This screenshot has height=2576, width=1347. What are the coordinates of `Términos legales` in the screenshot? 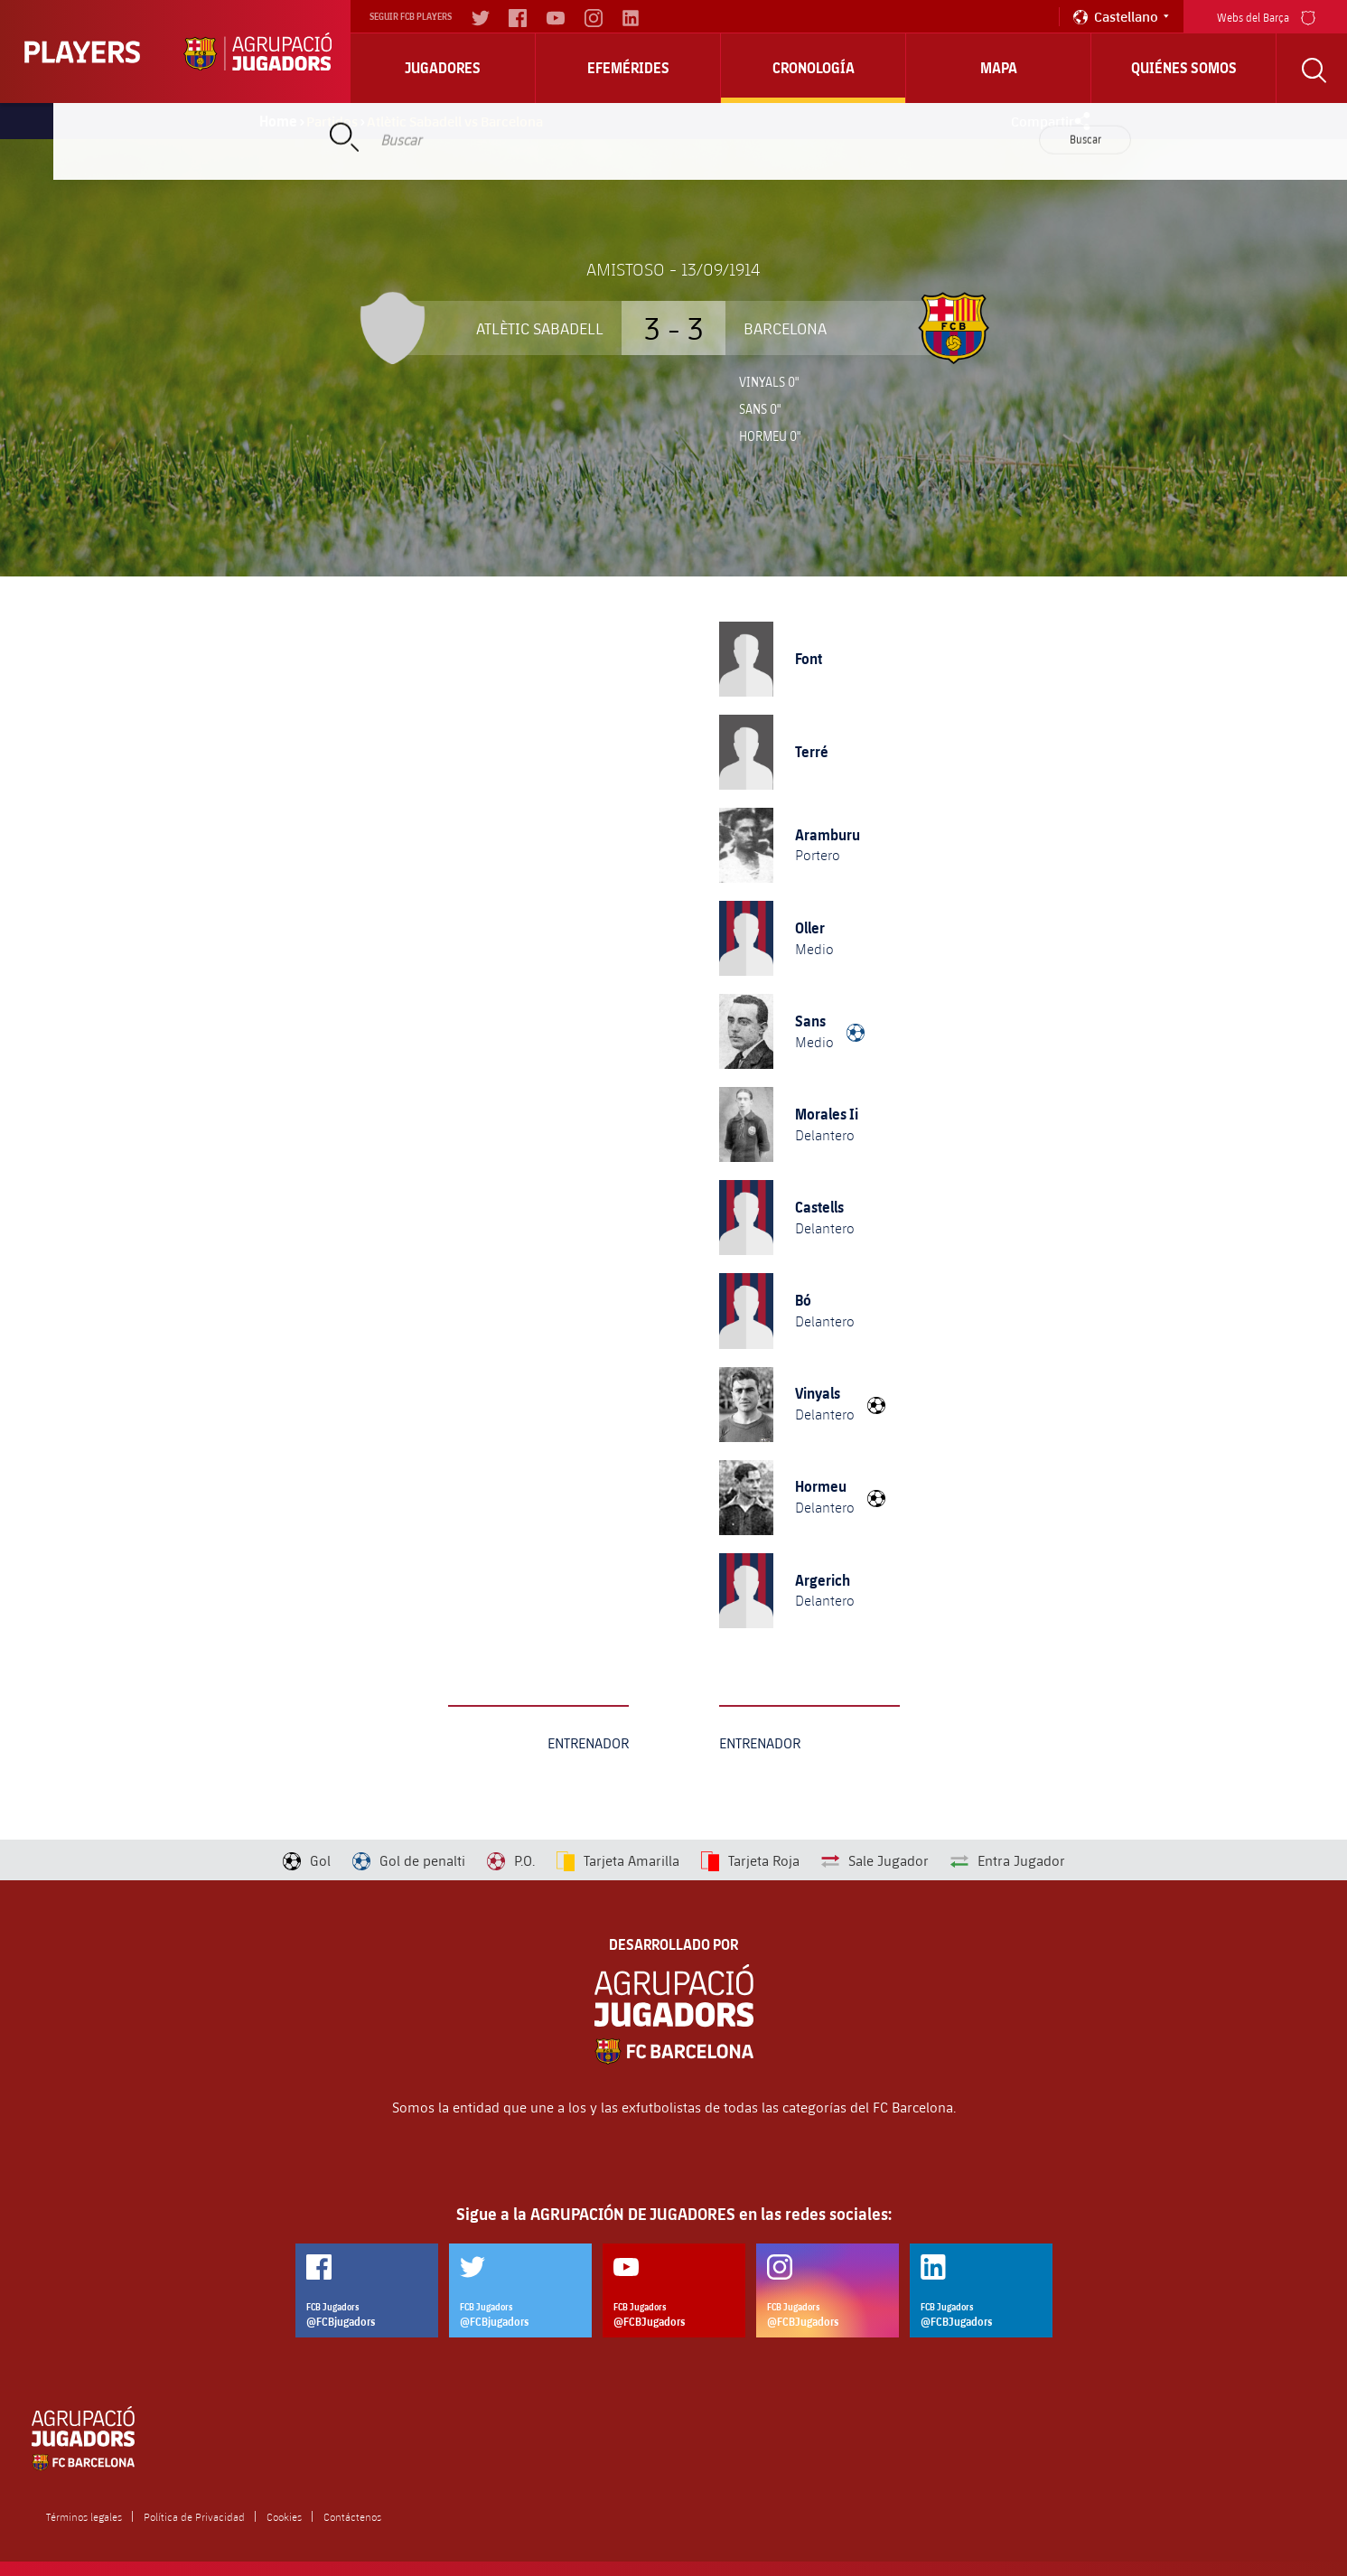 It's located at (84, 2516).